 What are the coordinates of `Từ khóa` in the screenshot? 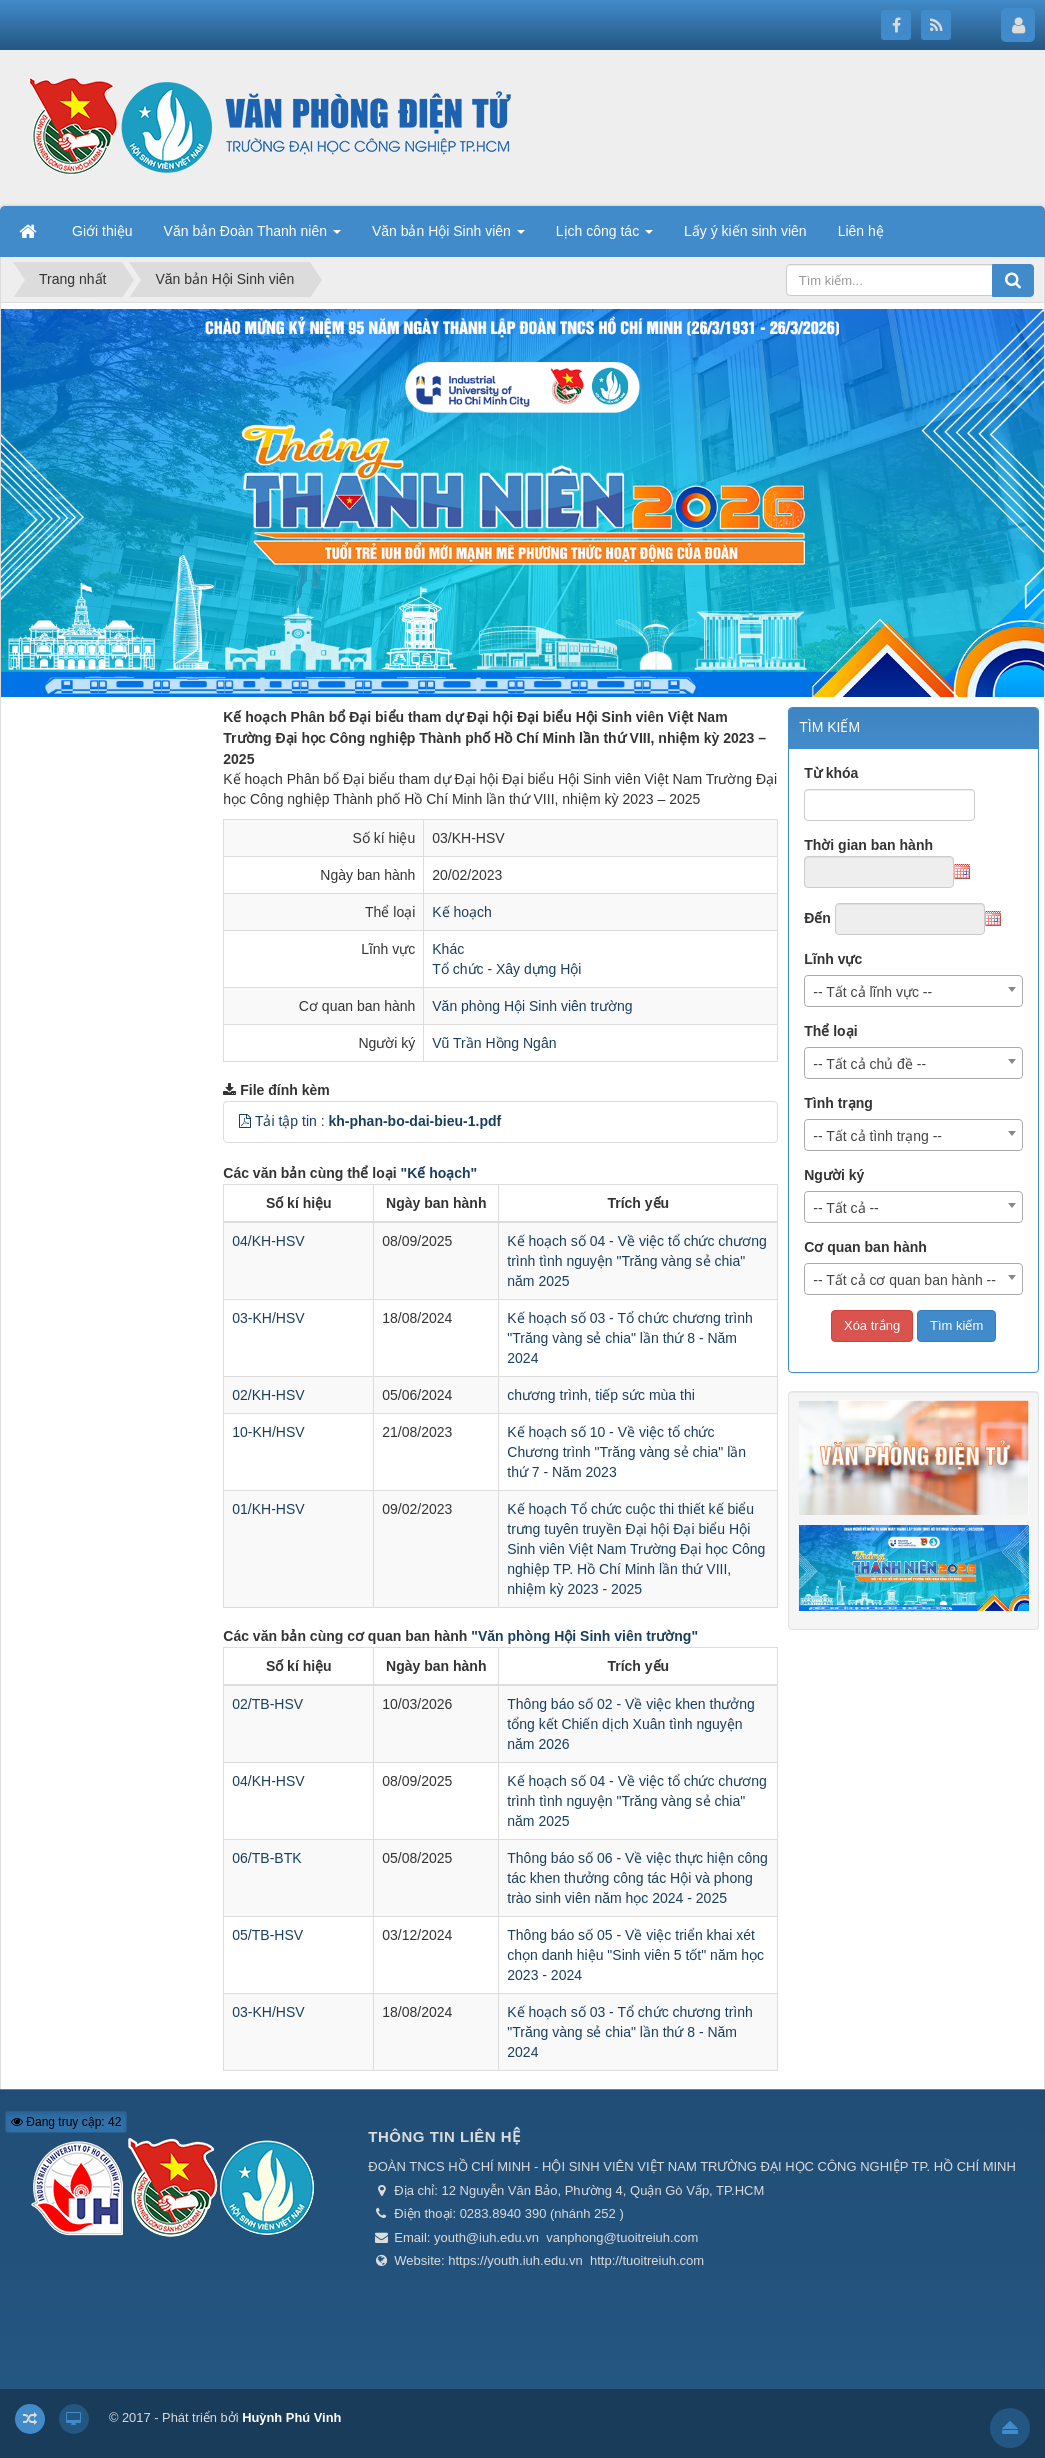 It's located at (831, 773).